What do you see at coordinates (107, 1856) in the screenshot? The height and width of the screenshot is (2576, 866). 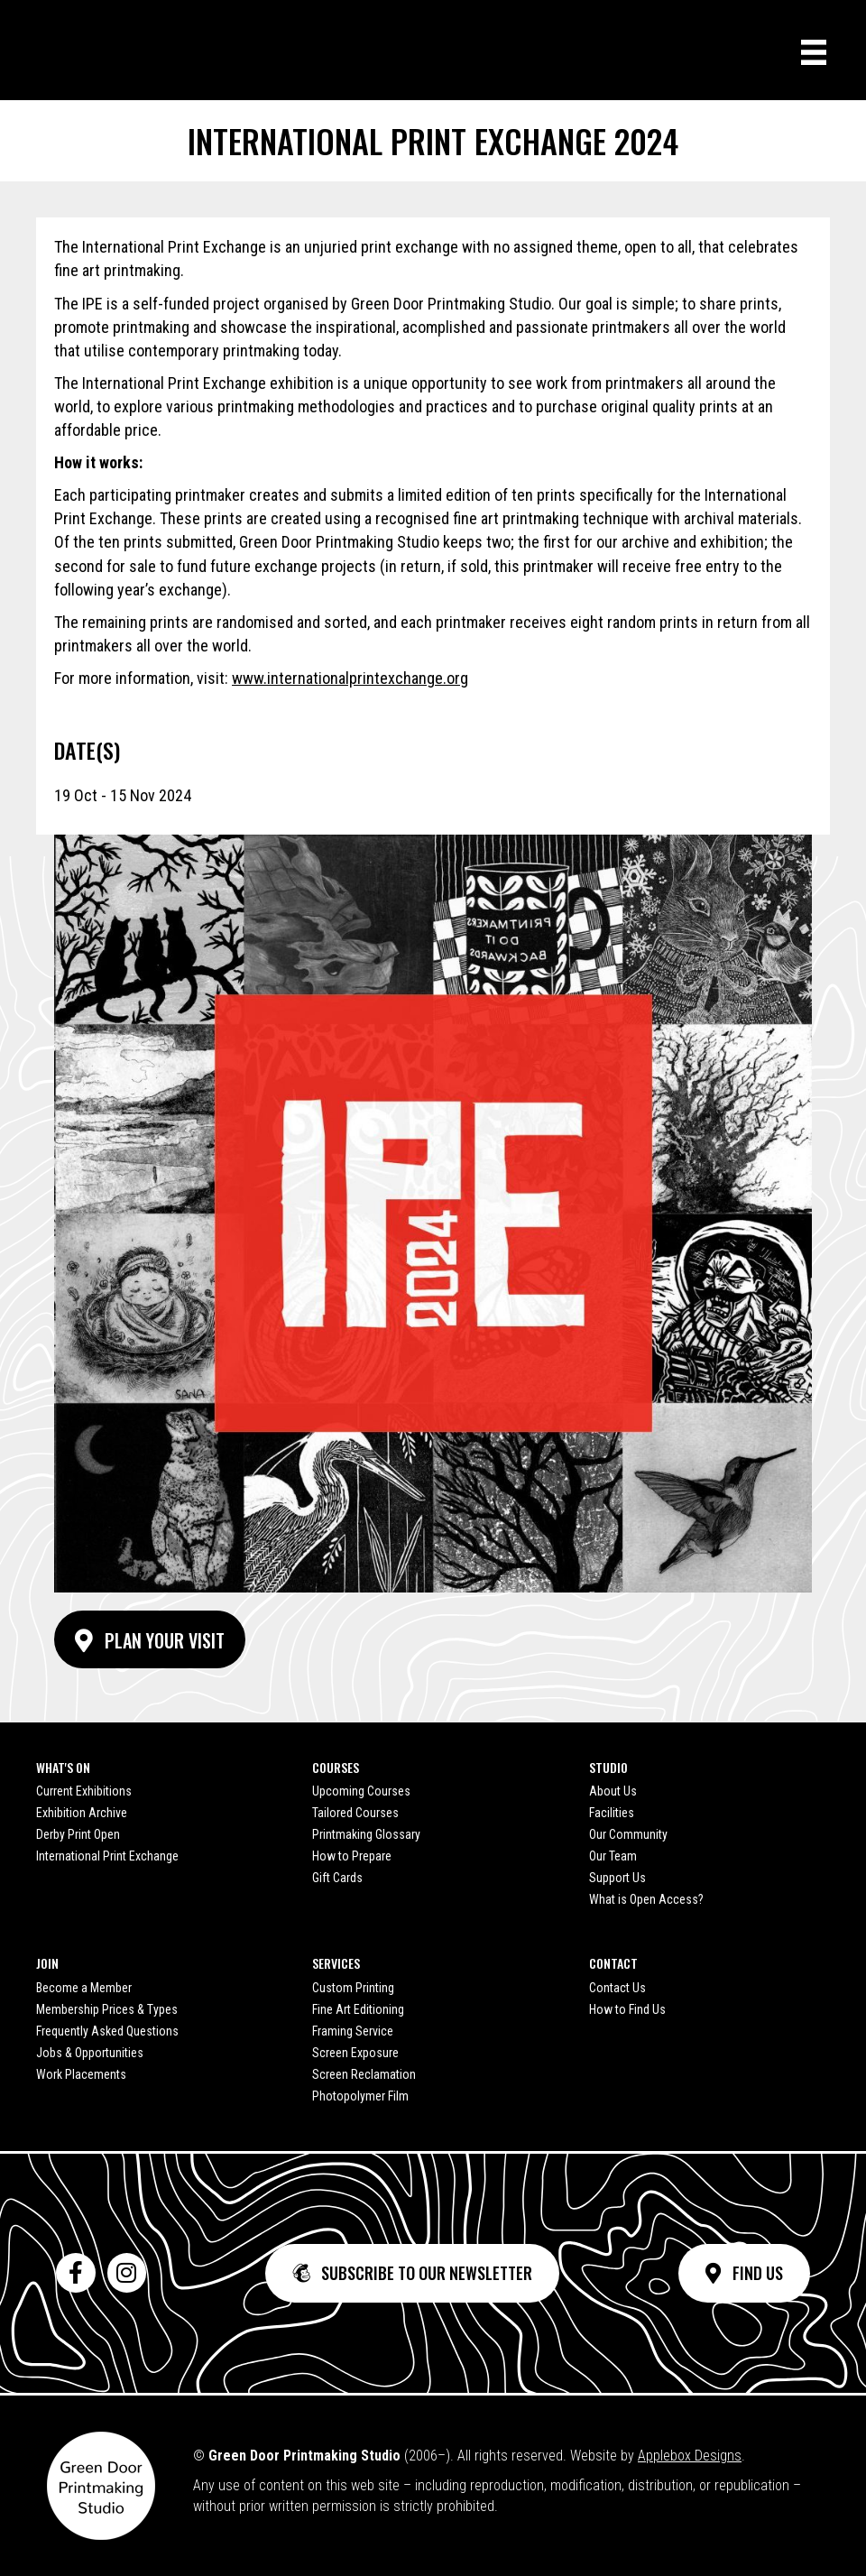 I see `International Print Exchange` at bounding box center [107, 1856].